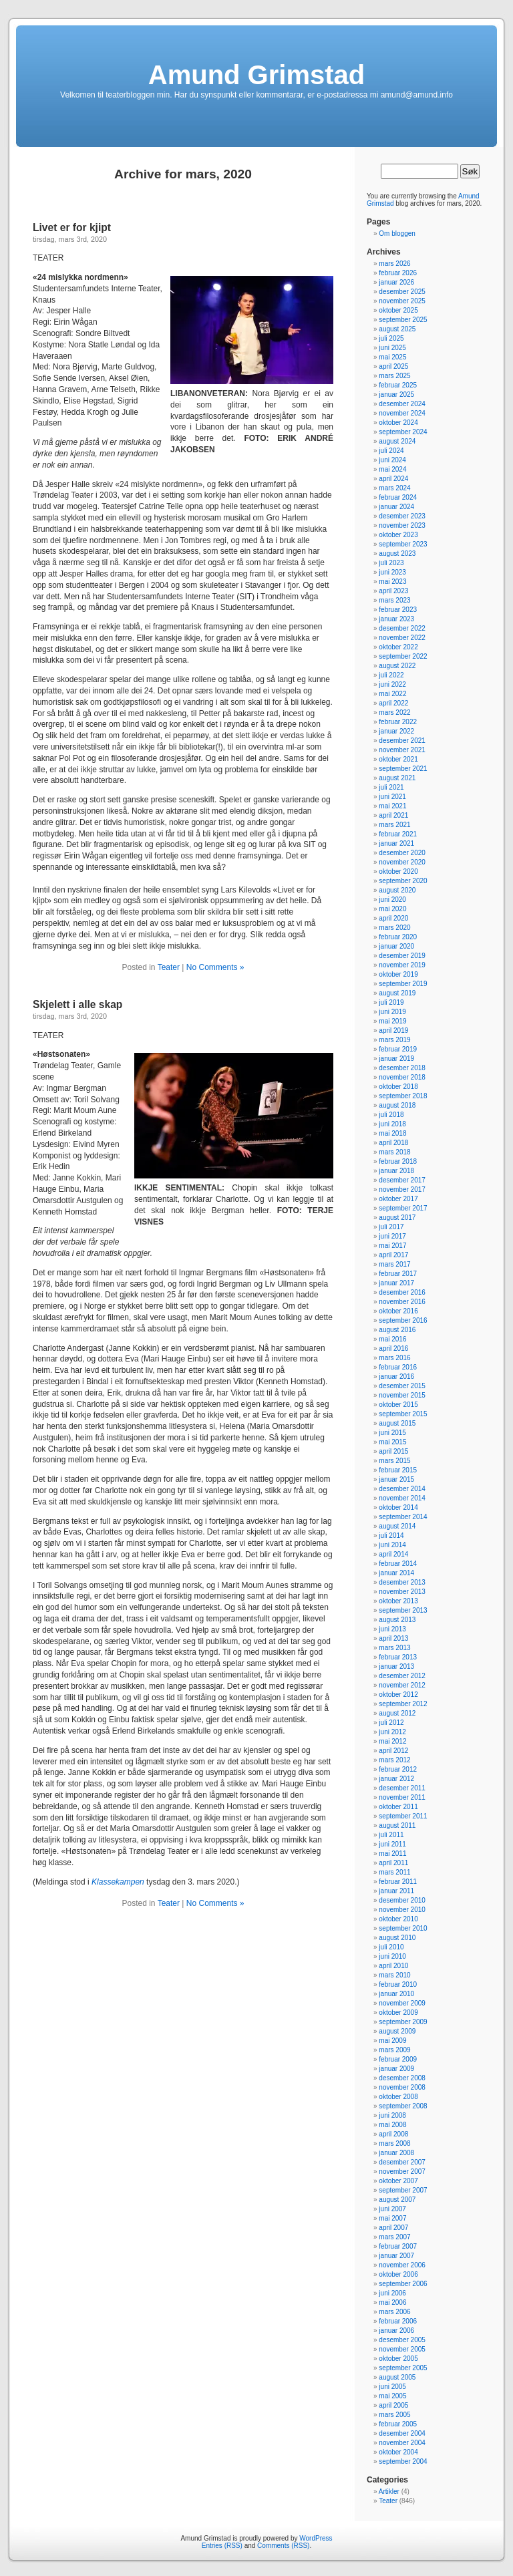 The width and height of the screenshot is (513, 2576). What do you see at coordinates (398, 1086) in the screenshot?
I see `oktober 2018` at bounding box center [398, 1086].